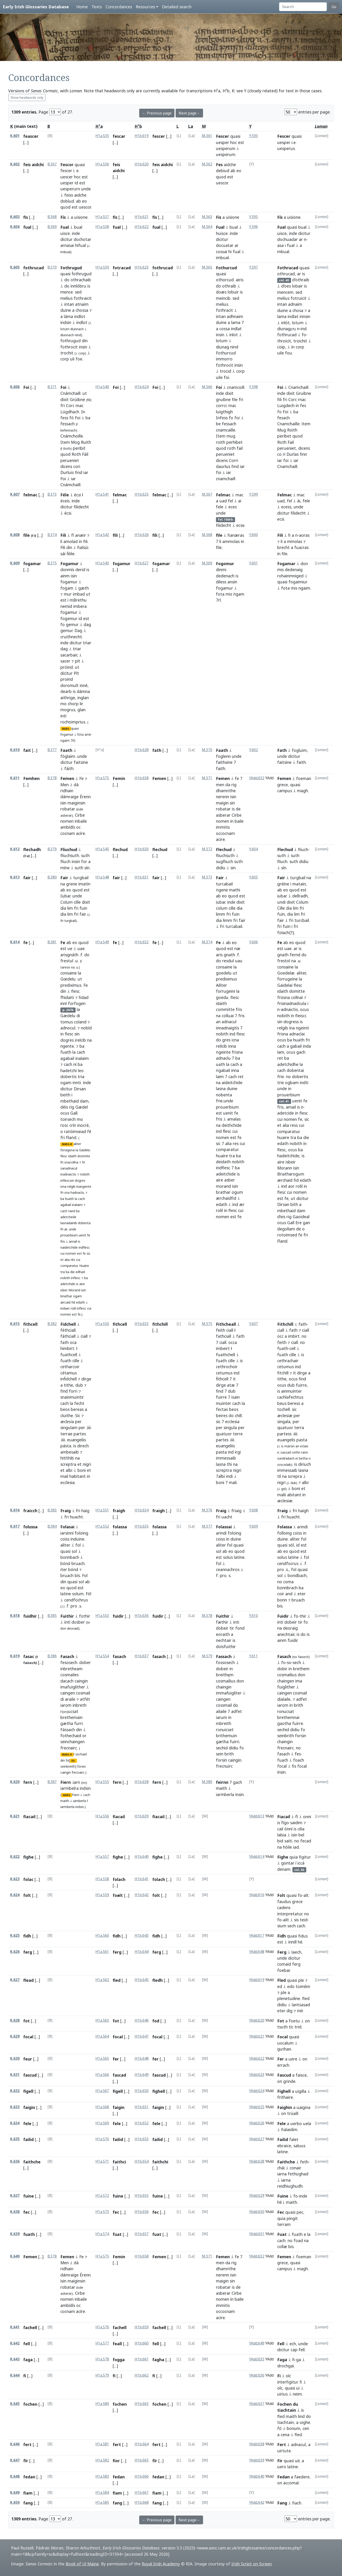  Describe the element at coordinates (286, 973) in the screenshot. I see `Goedelæ` at that location.